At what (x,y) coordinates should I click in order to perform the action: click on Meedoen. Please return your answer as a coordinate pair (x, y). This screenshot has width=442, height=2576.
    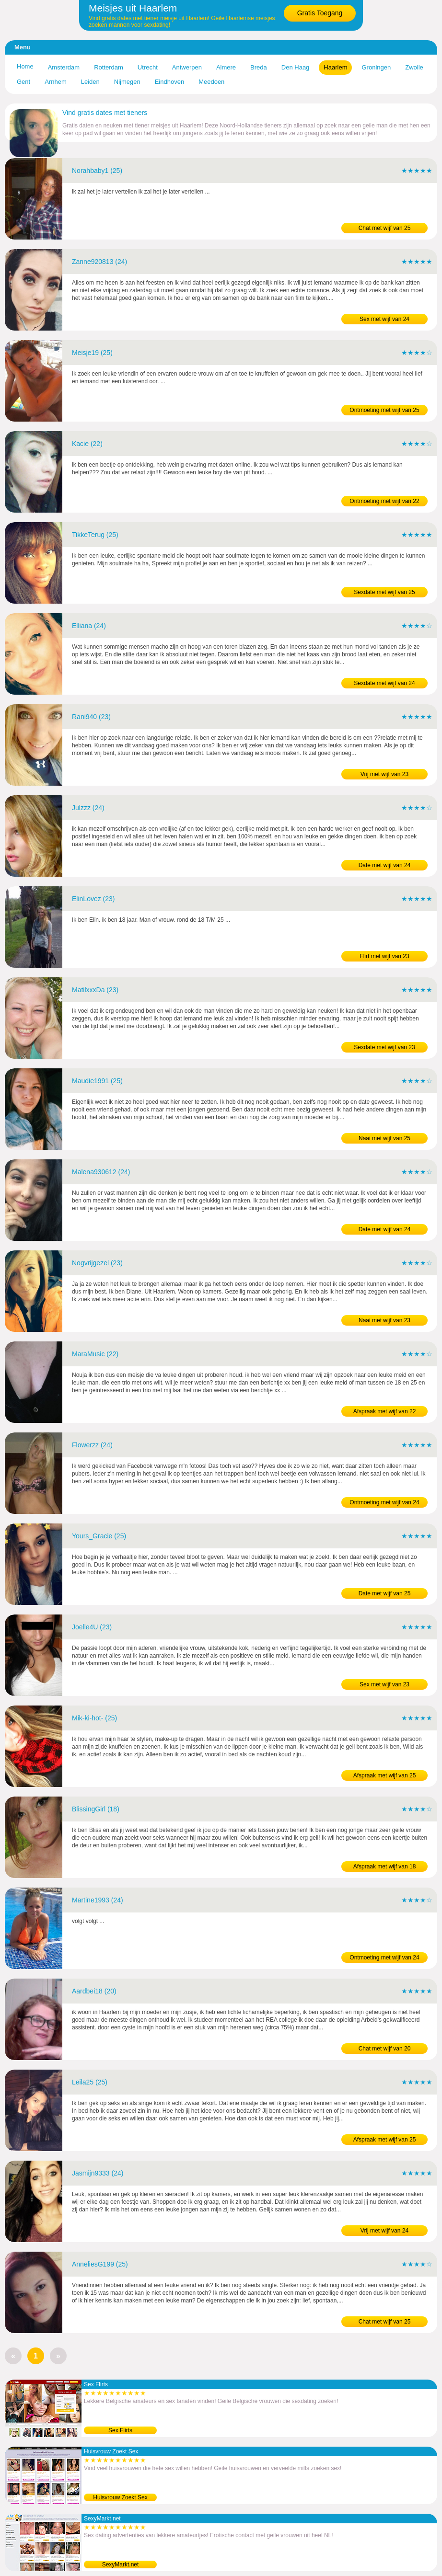
    Looking at the image, I should click on (211, 81).